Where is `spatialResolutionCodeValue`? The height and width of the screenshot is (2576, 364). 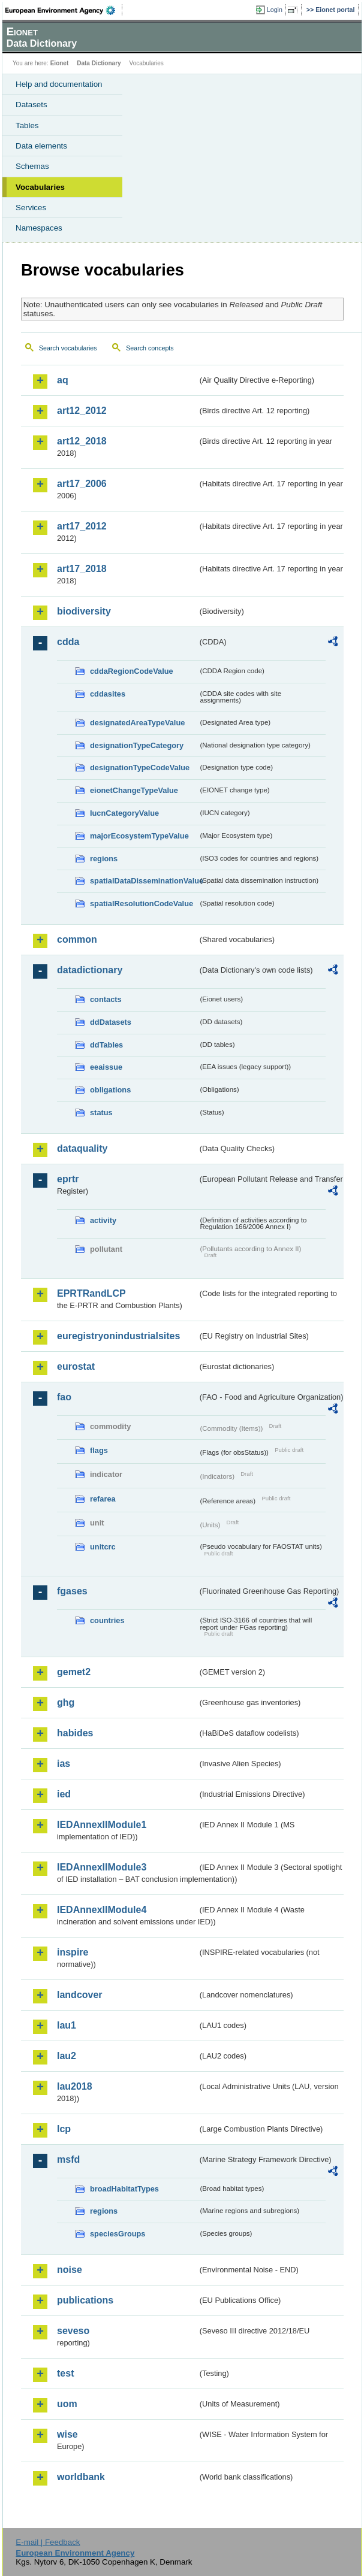
spatialResolutionCodeValue is located at coordinates (141, 903).